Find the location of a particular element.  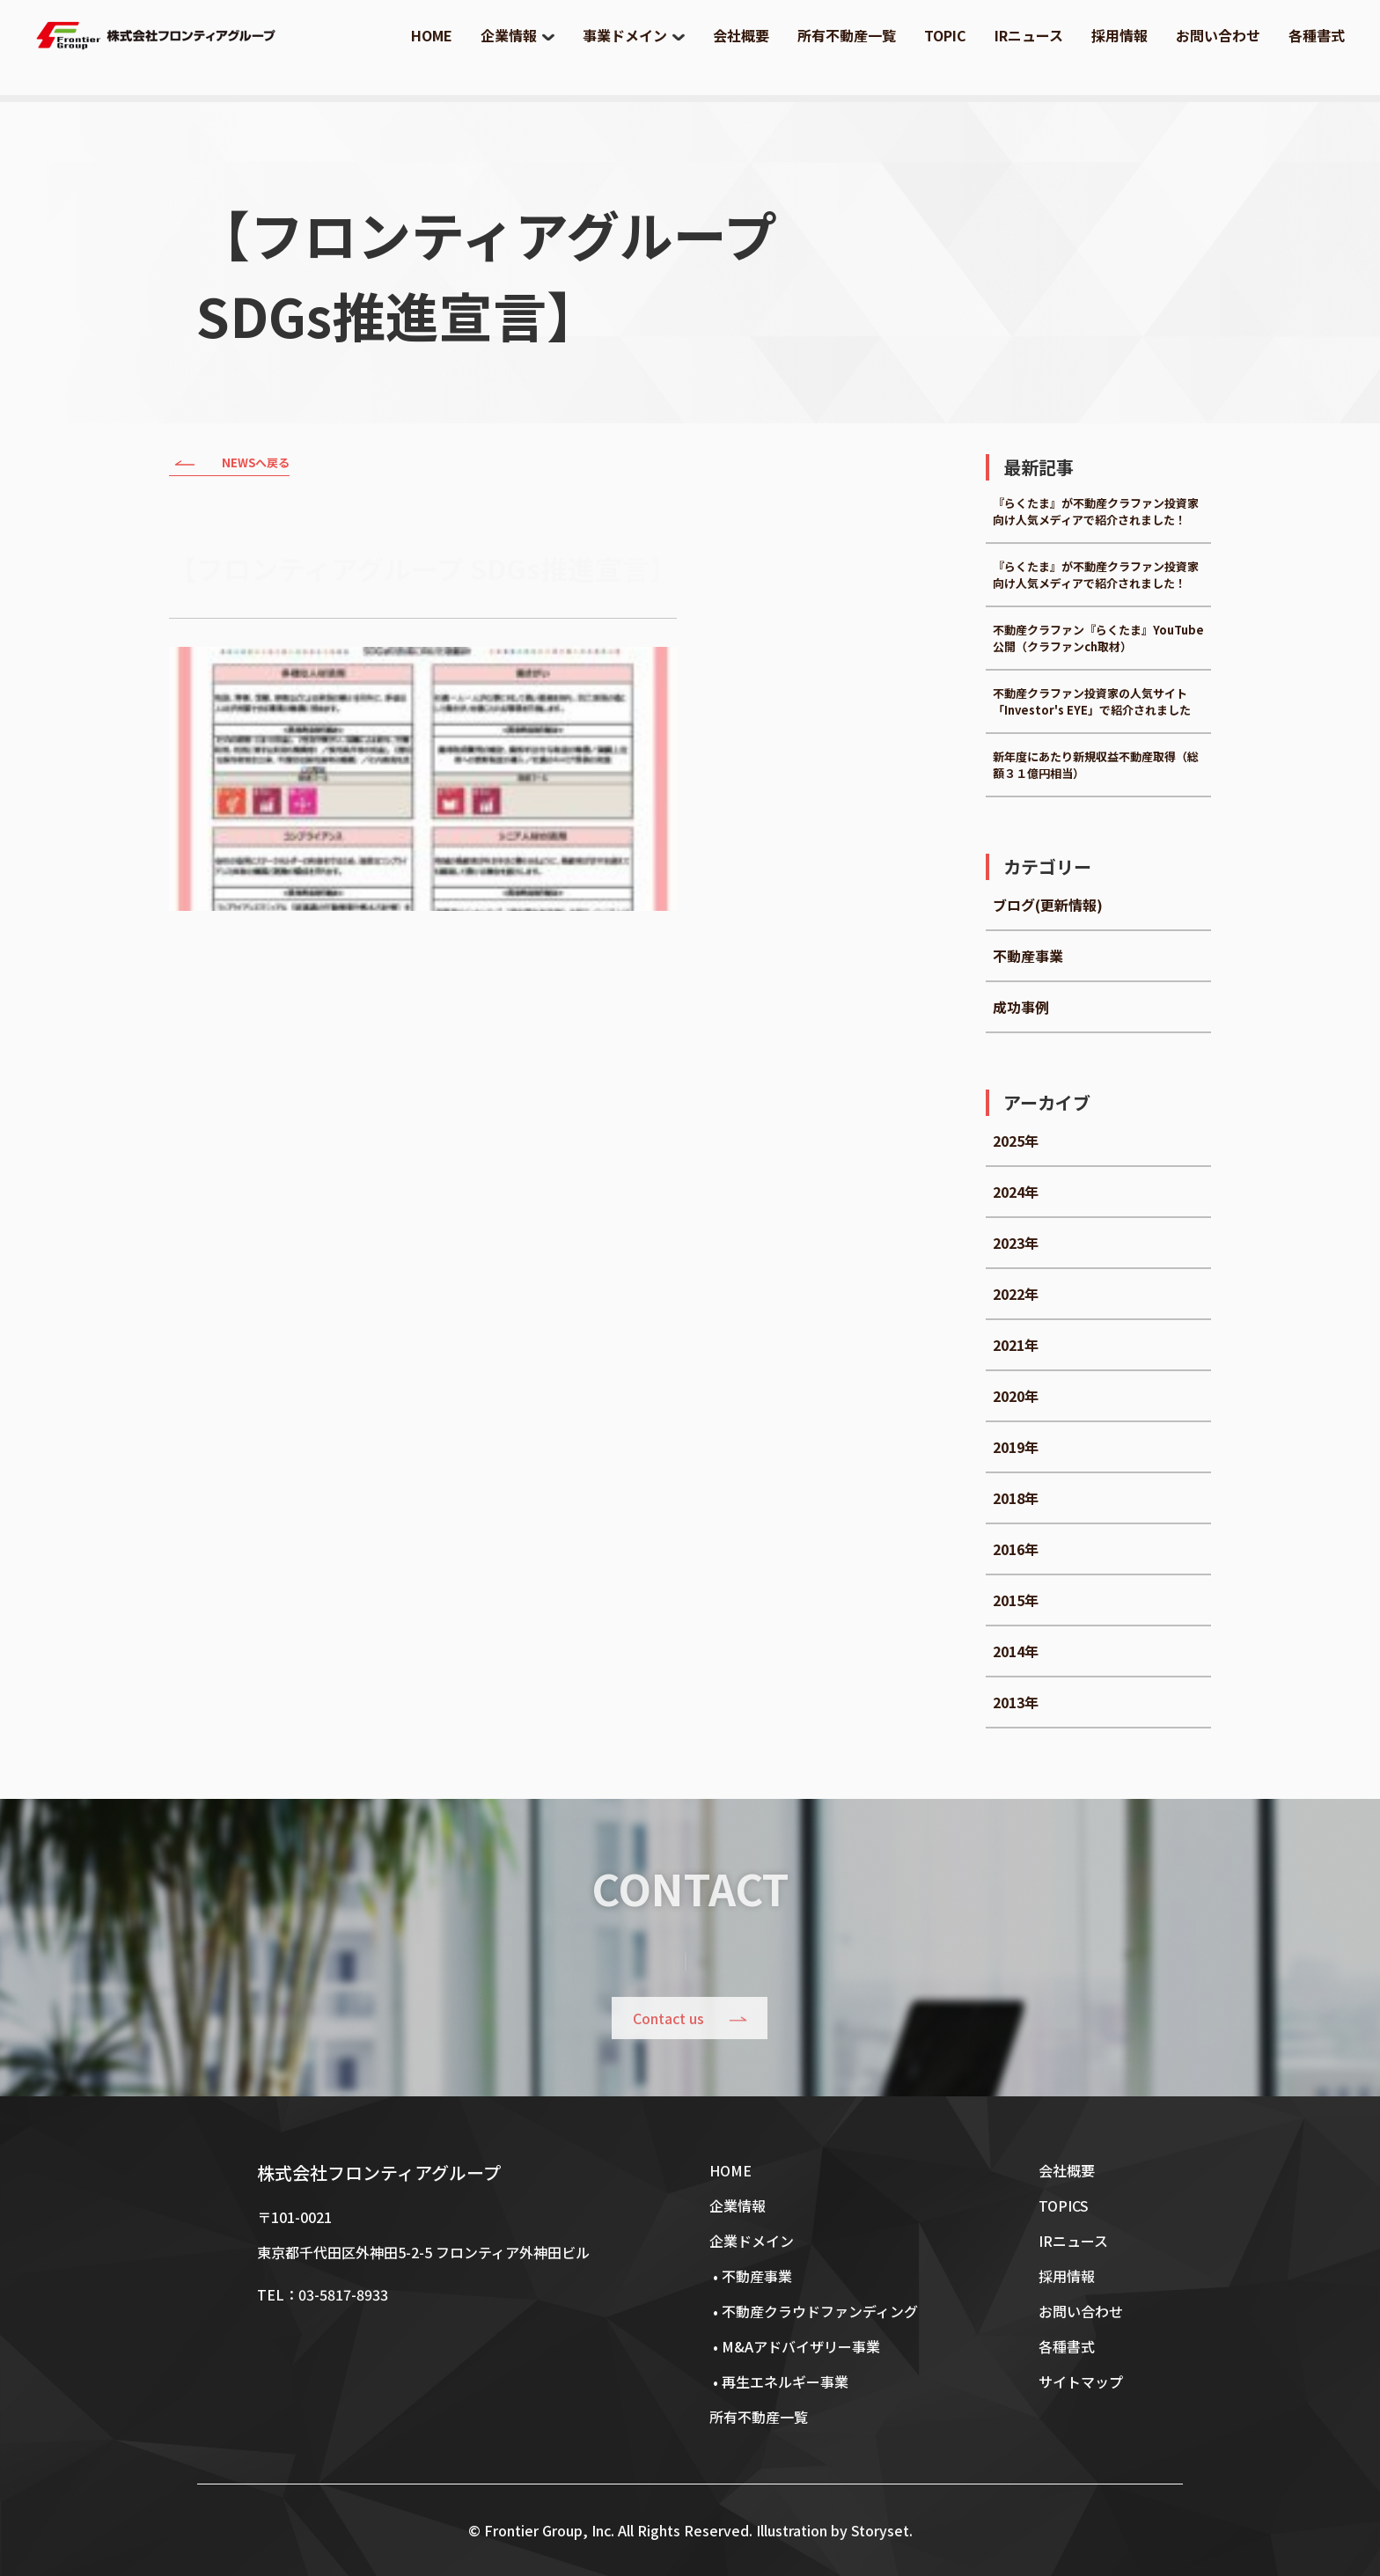

株式会社フロンティアグループ is located at coordinates (379, 2172).